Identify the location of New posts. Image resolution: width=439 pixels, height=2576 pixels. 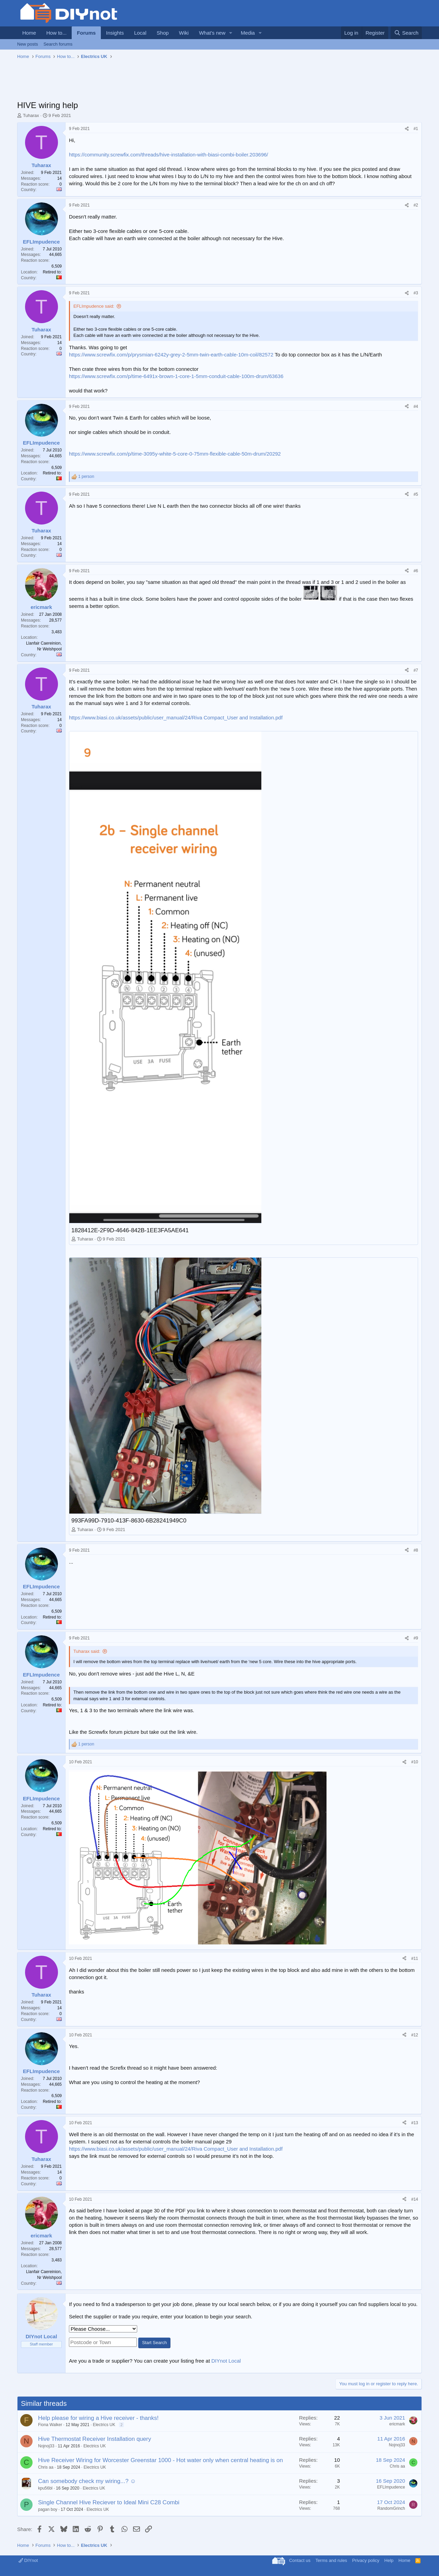
(27, 44).